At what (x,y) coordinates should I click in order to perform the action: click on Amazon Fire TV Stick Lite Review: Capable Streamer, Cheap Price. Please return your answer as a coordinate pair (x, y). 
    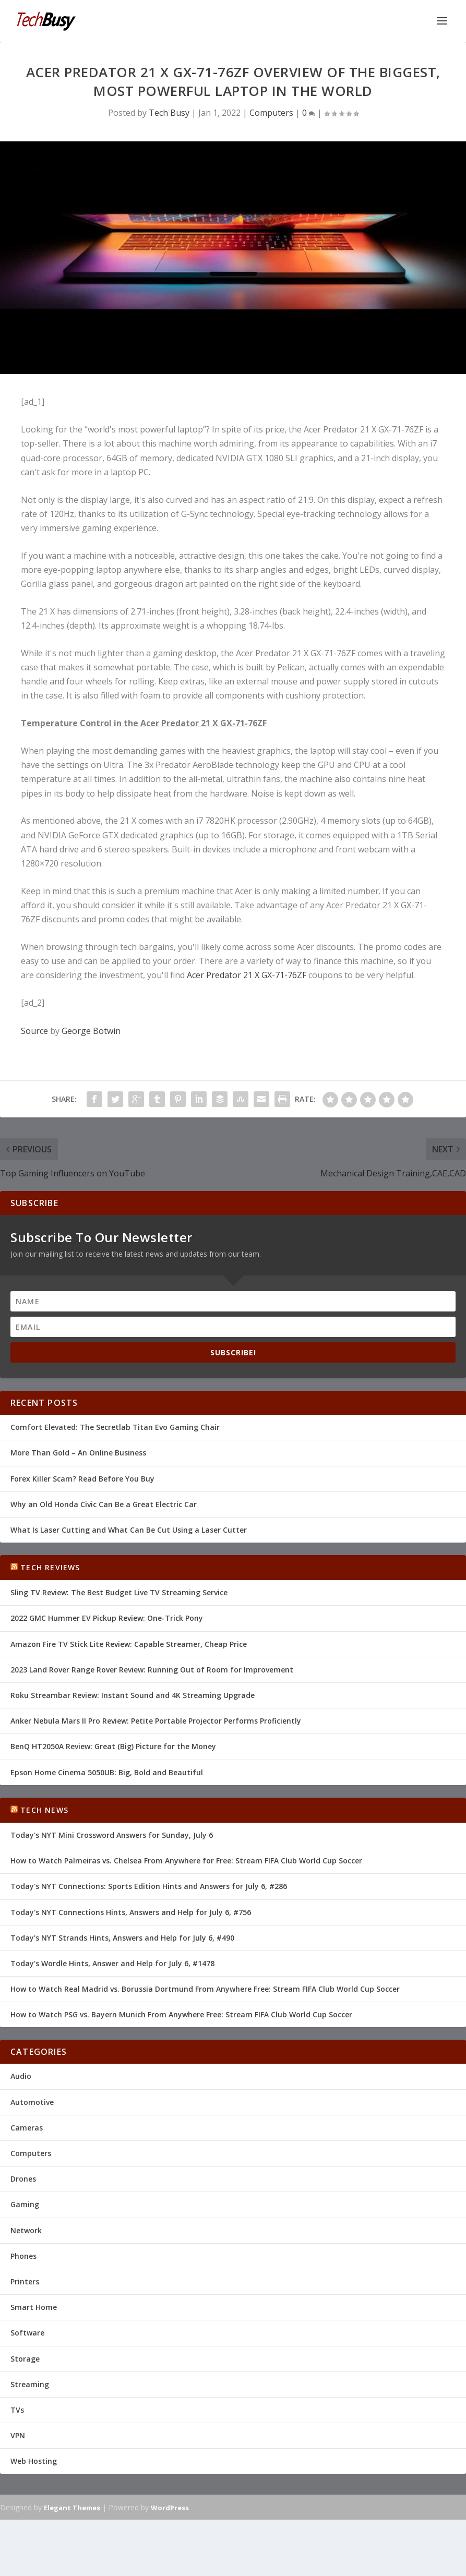
    Looking at the image, I should click on (128, 1644).